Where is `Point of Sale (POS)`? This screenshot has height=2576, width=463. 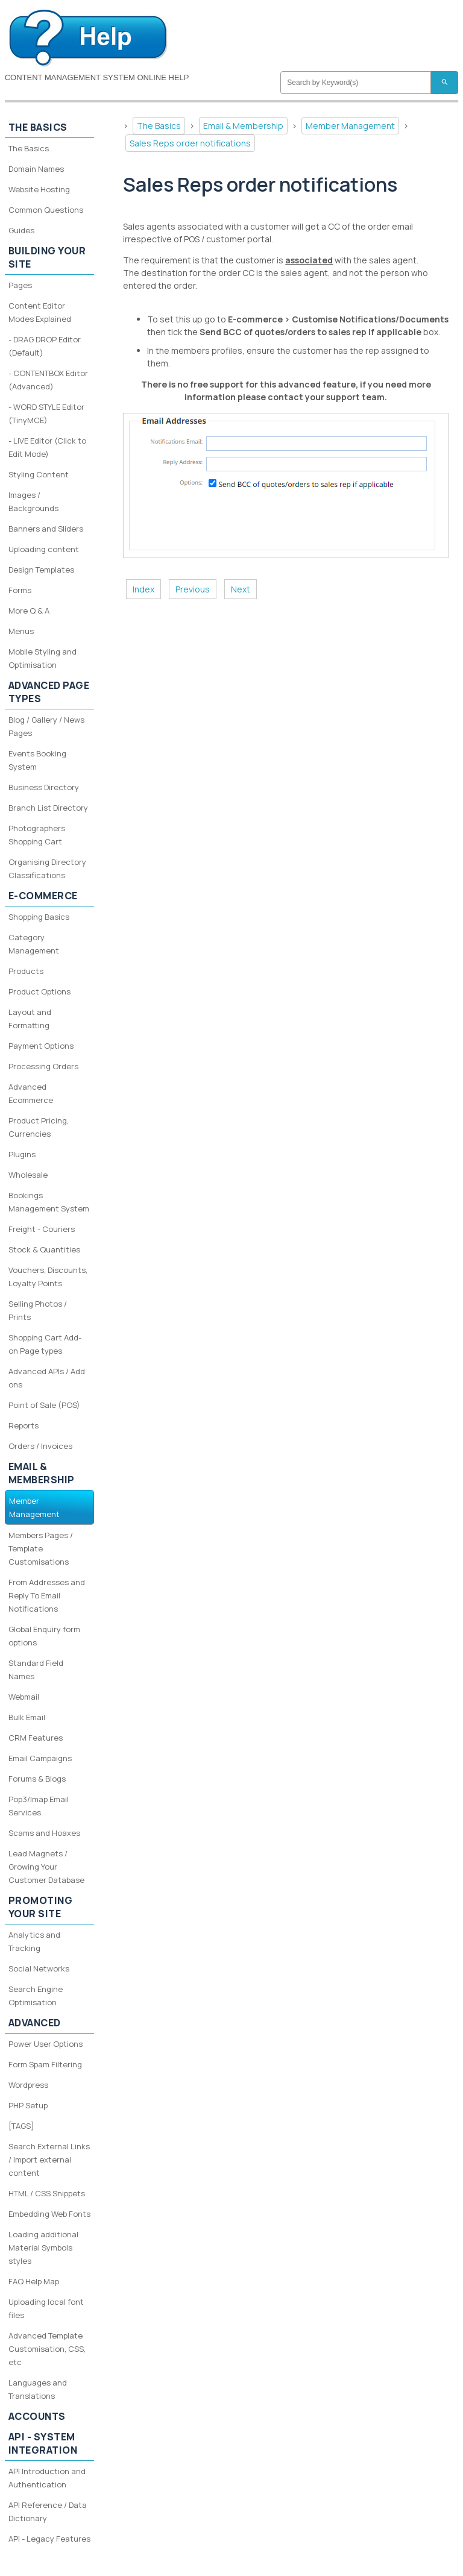 Point of Sale (POS) is located at coordinates (44, 1405).